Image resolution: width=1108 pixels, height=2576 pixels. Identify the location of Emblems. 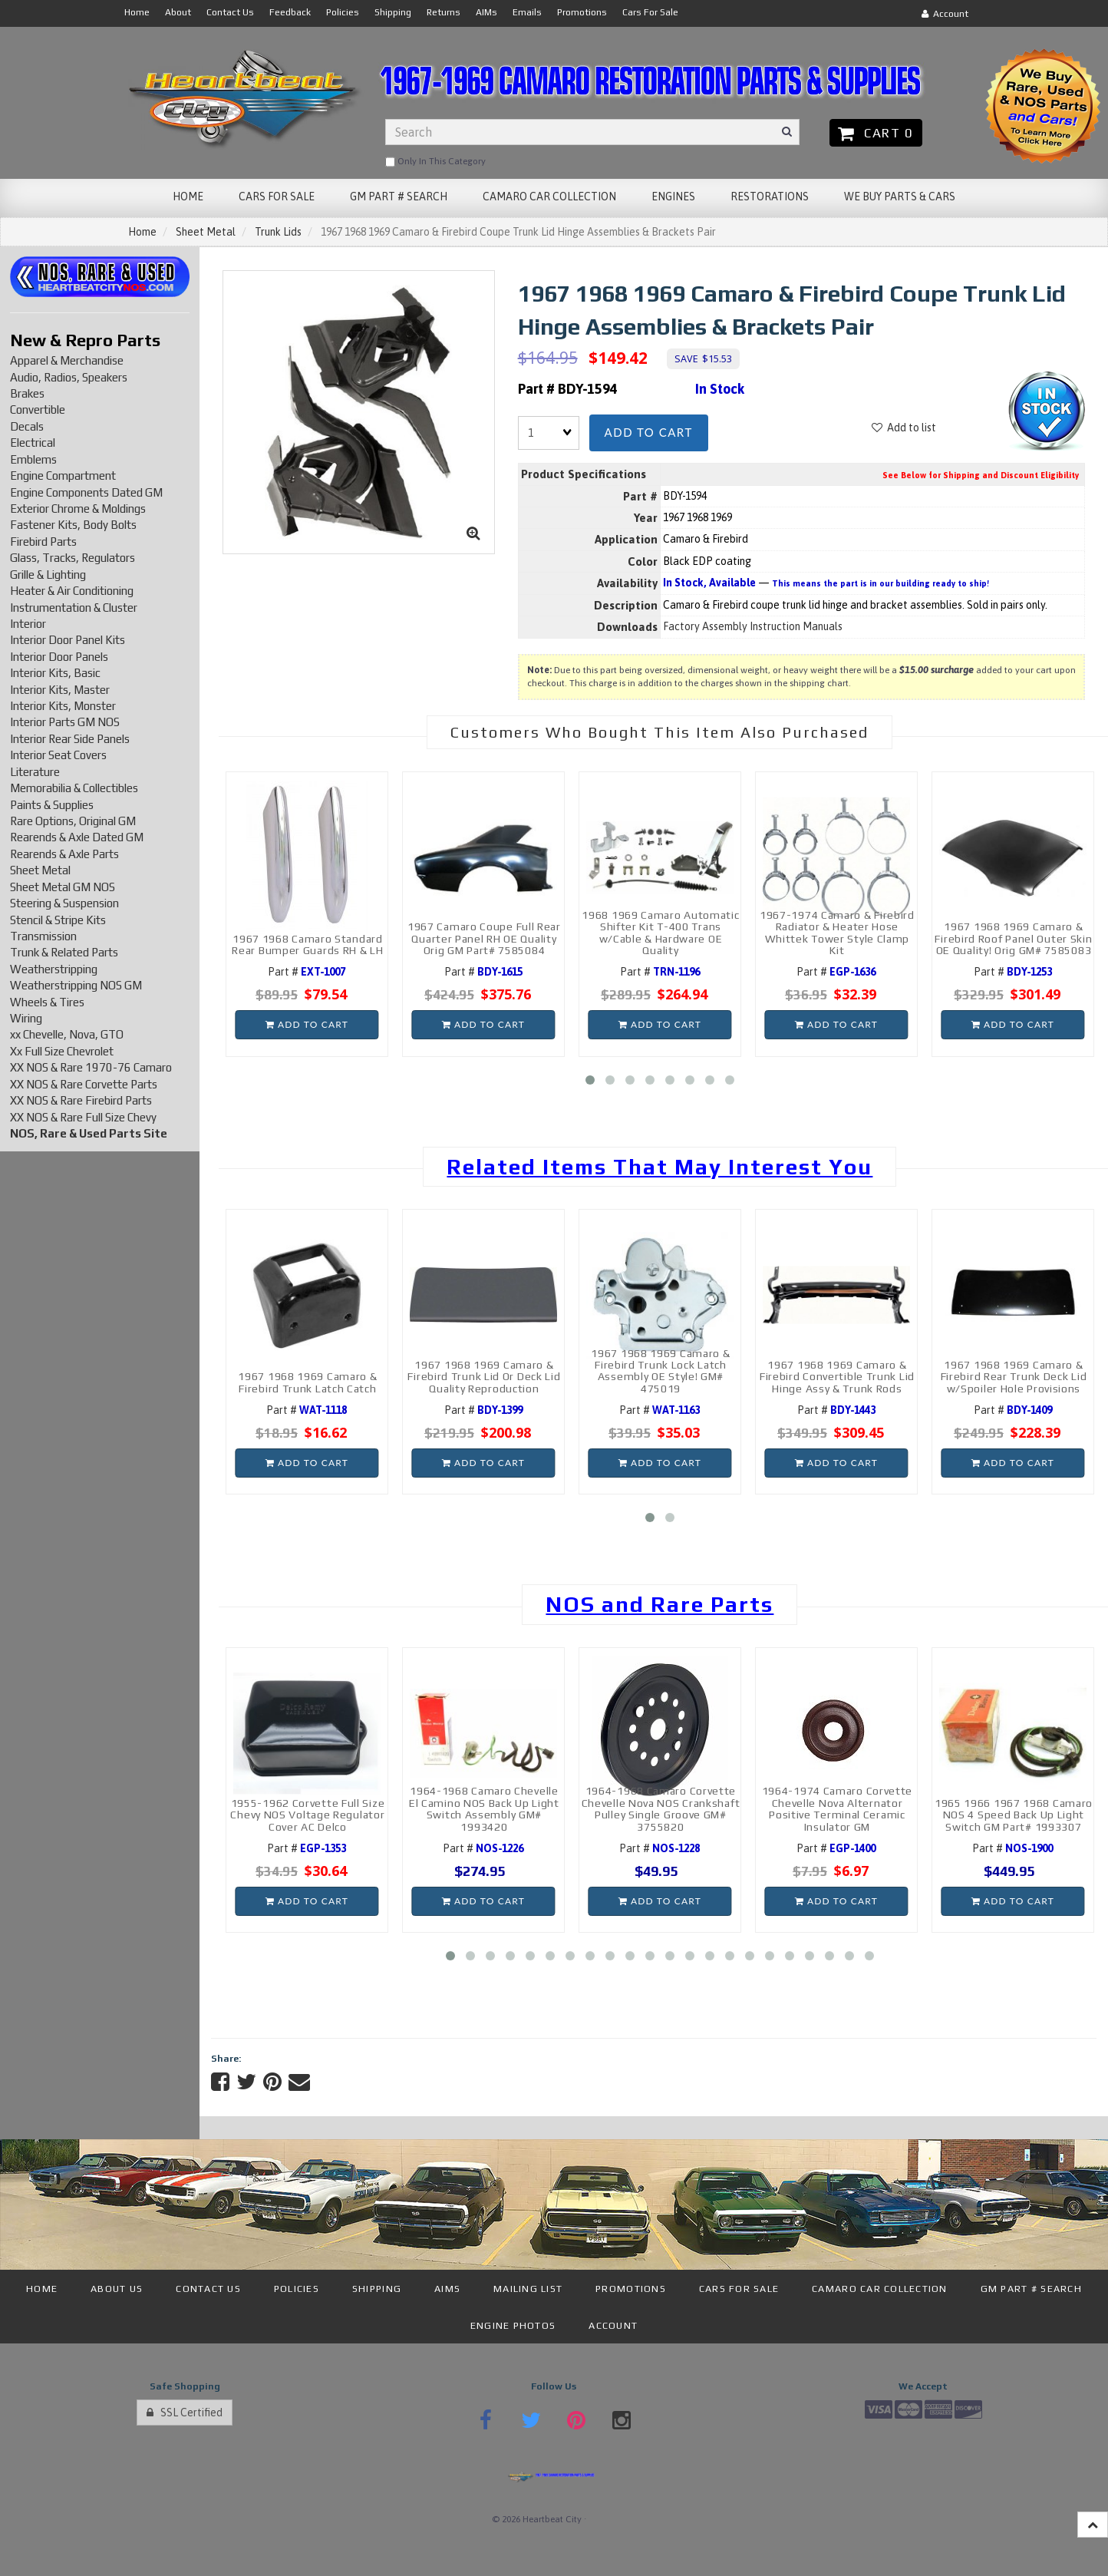
(33, 459).